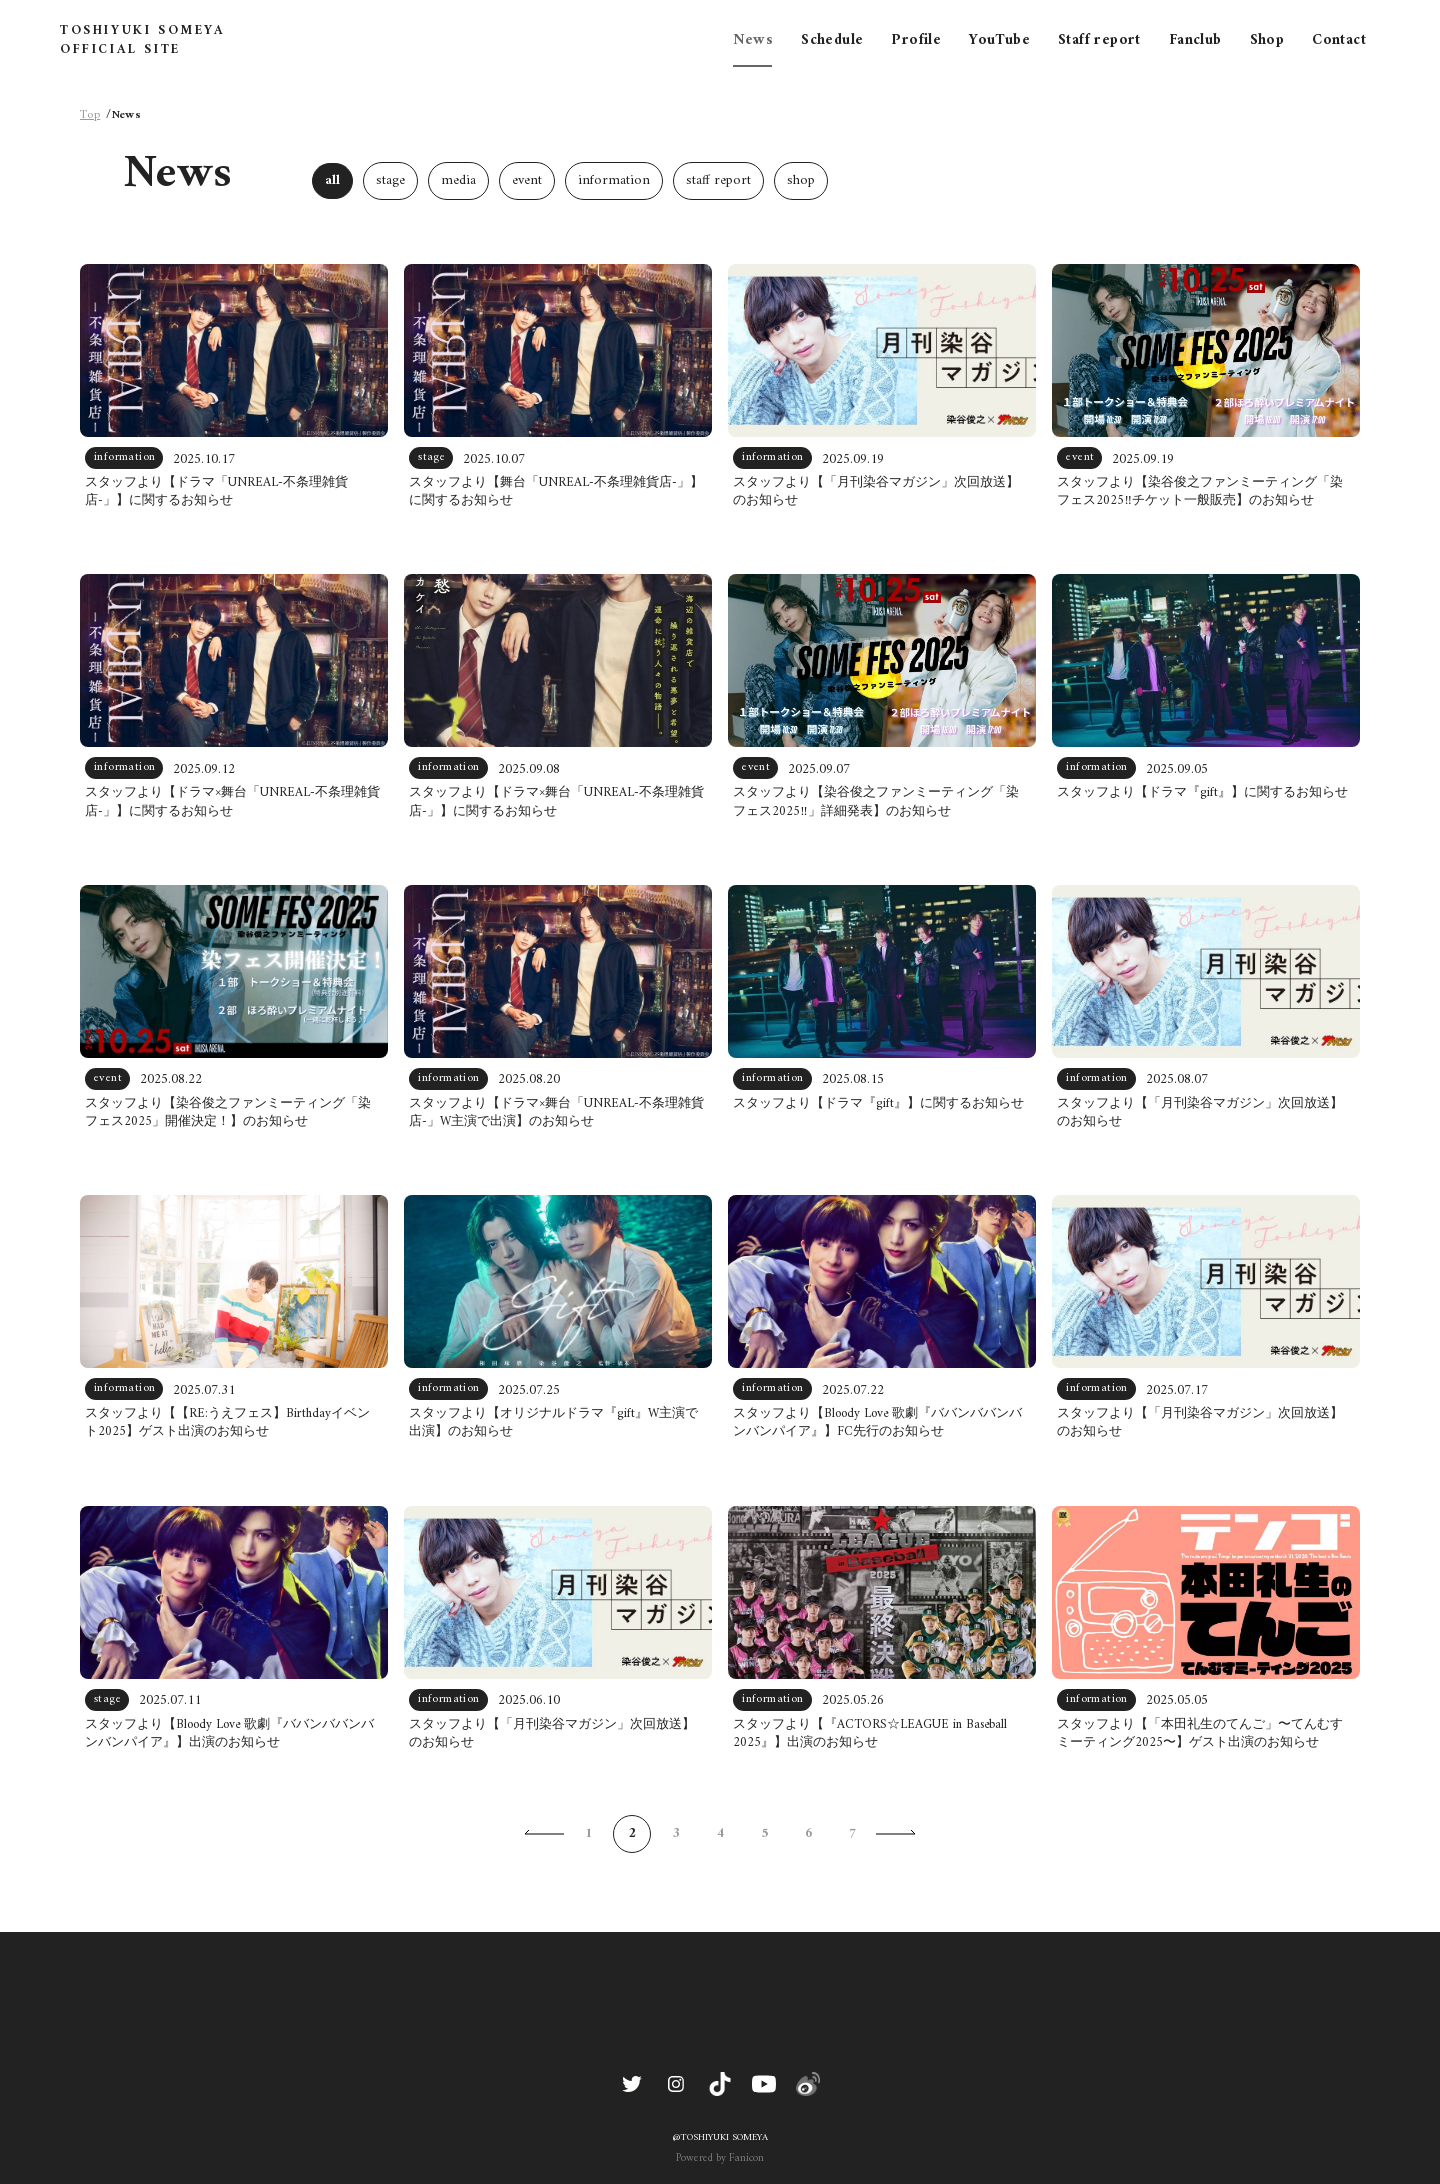 The width and height of the screenshot is (1440, 2184). Describe the element at coordinates (458, 180) in the screenshot. I see `media` at that location.